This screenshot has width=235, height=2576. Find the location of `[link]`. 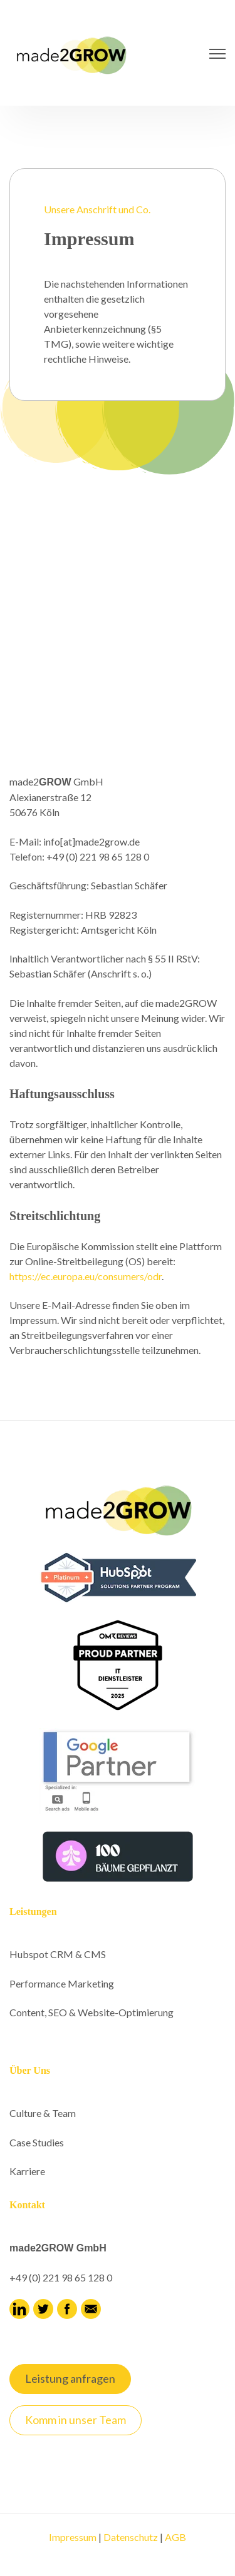

[link] is located at coordinates (72, 52).